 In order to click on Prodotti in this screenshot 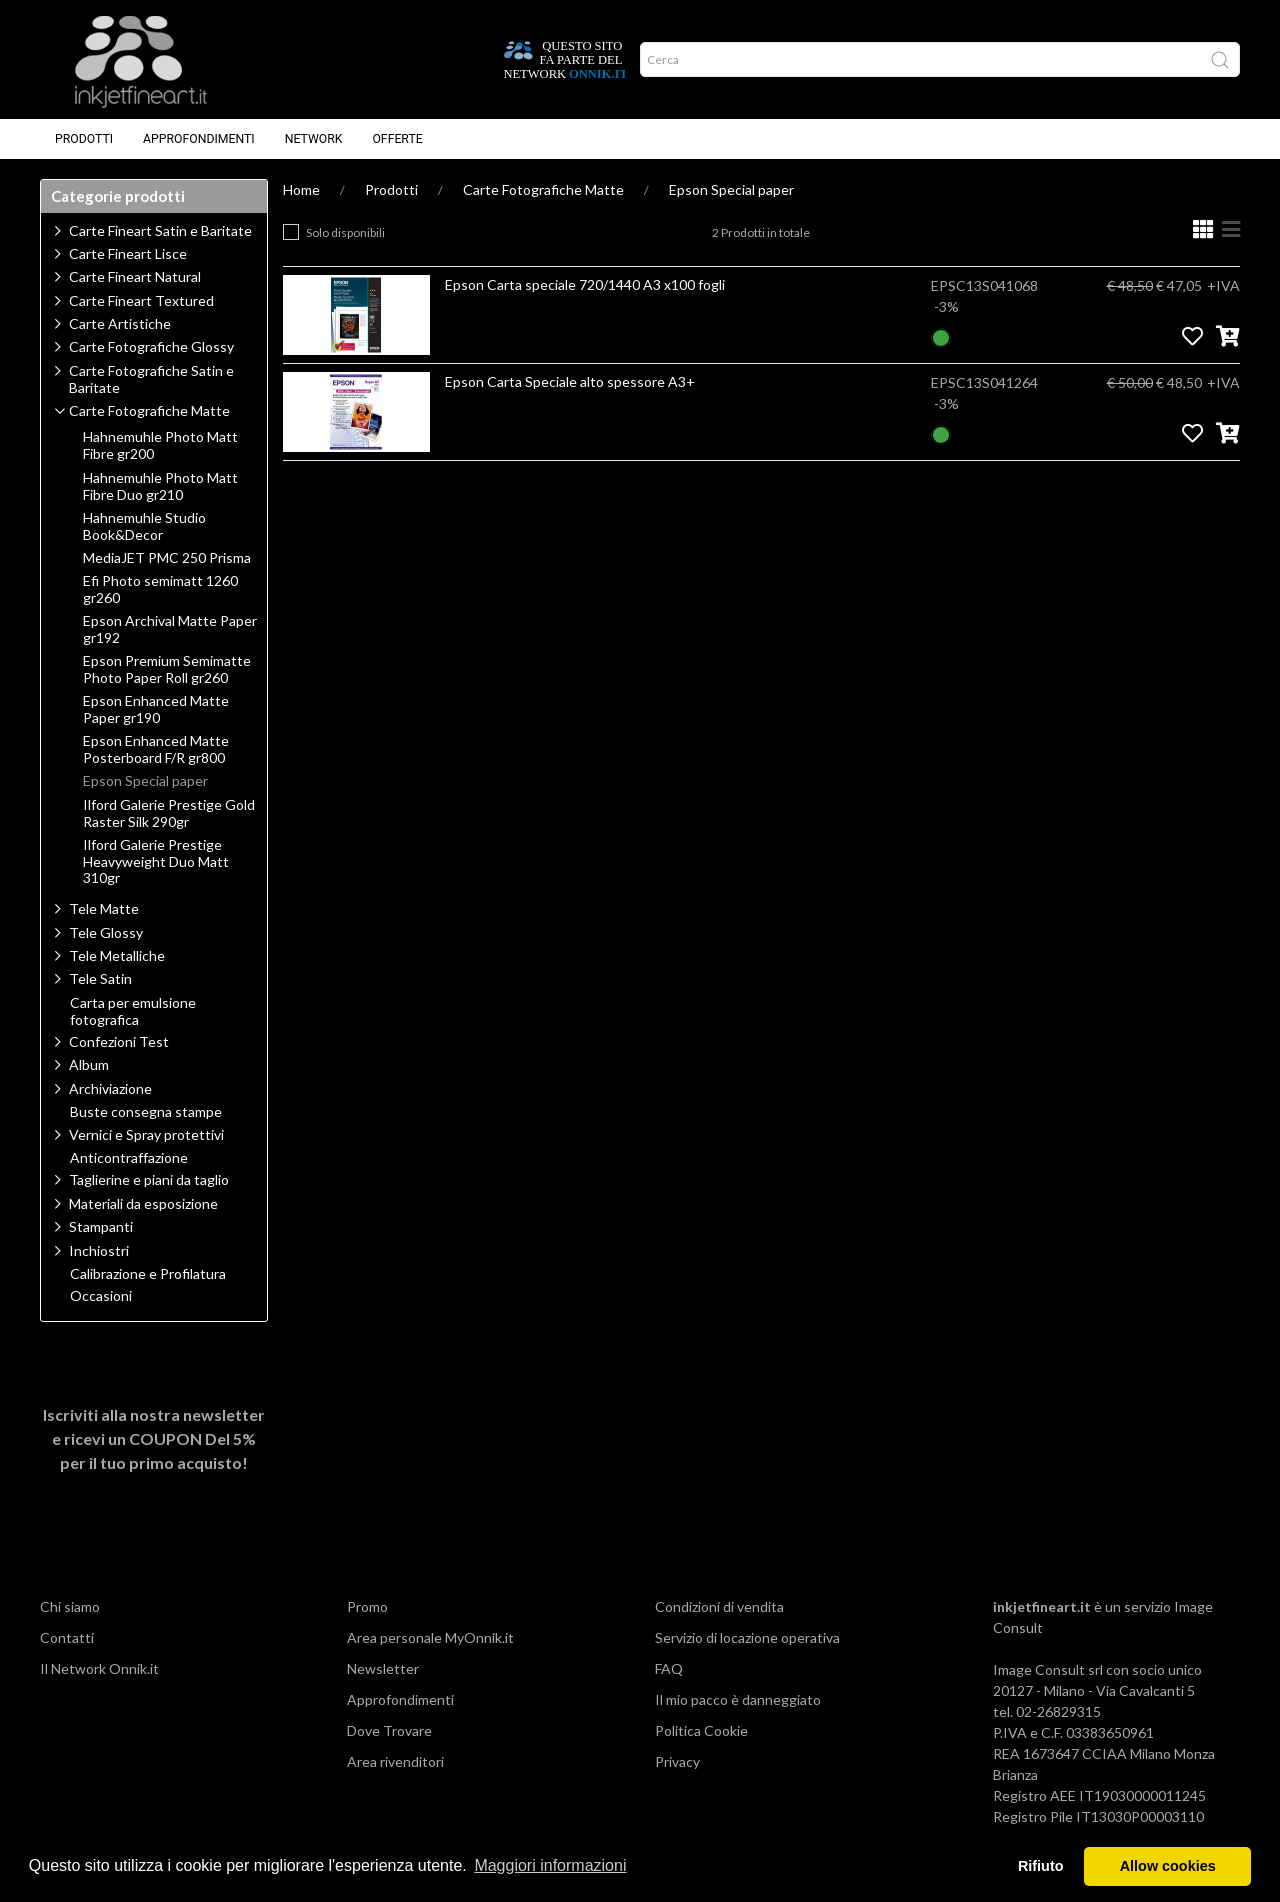, I will do `click(84, 139)`.